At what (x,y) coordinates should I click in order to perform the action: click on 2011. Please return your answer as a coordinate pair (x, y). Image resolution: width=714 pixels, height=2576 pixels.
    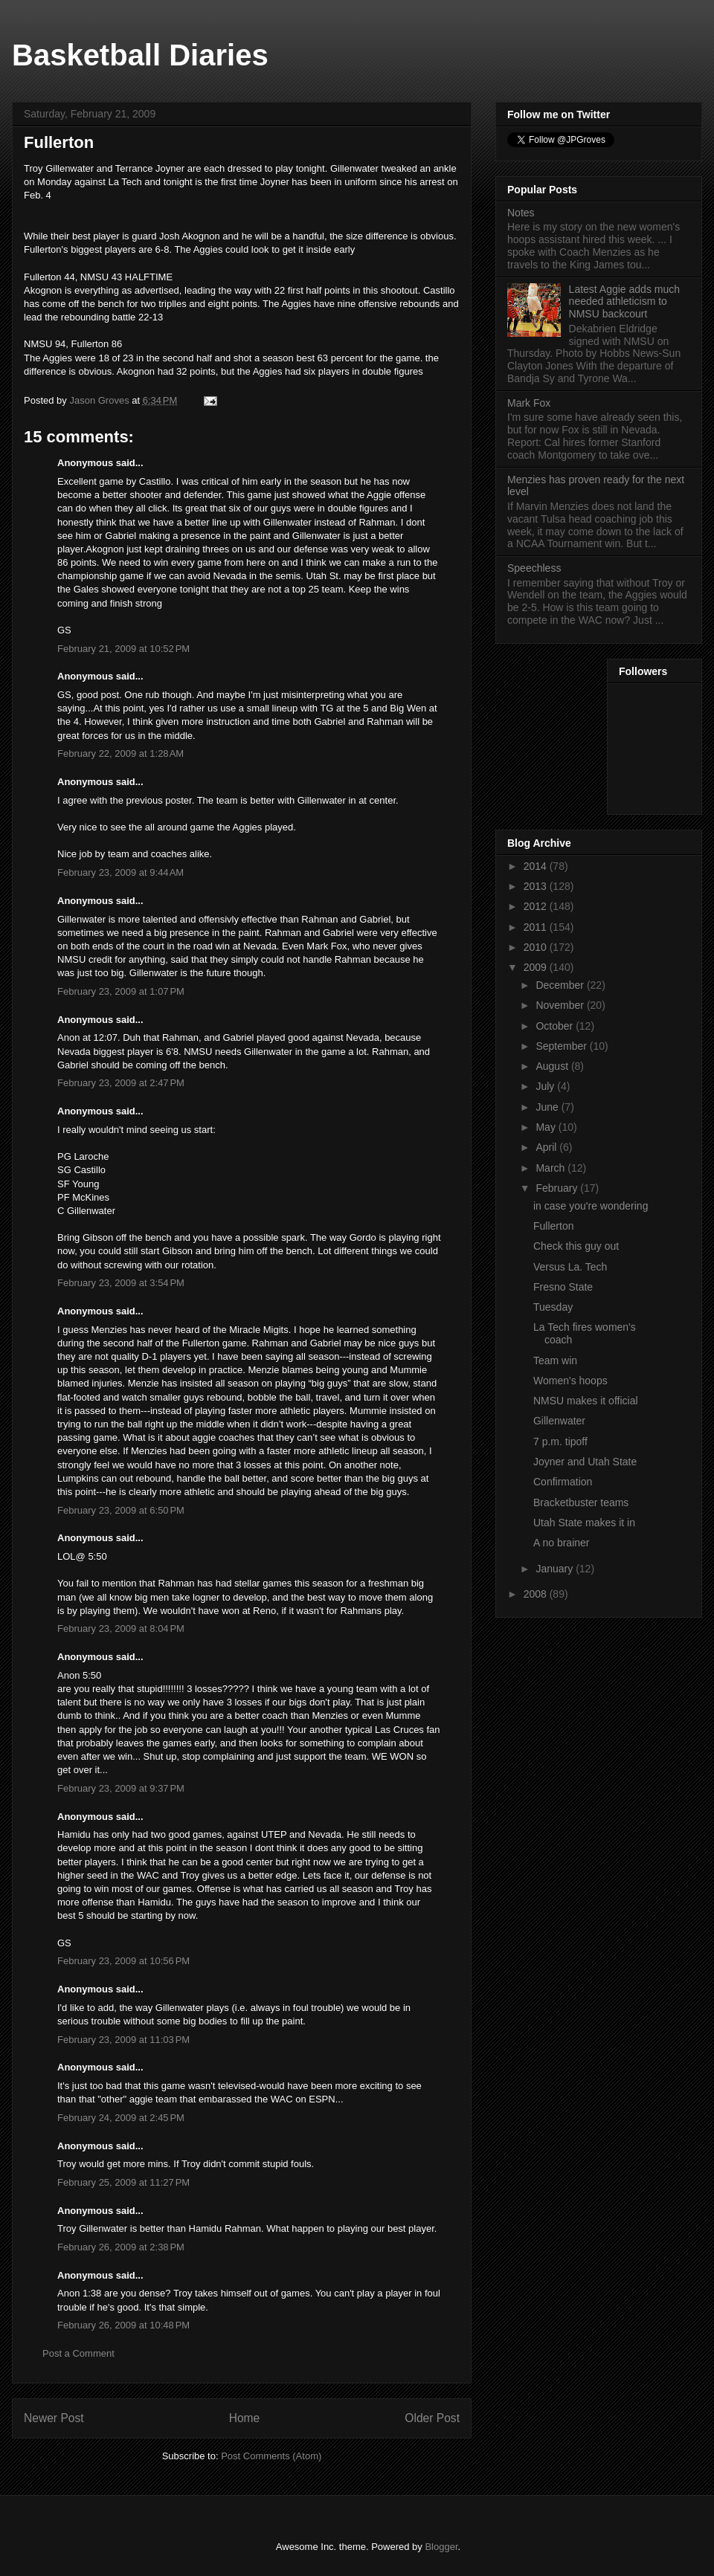
    Looking at the image, I should click on (537, 927).